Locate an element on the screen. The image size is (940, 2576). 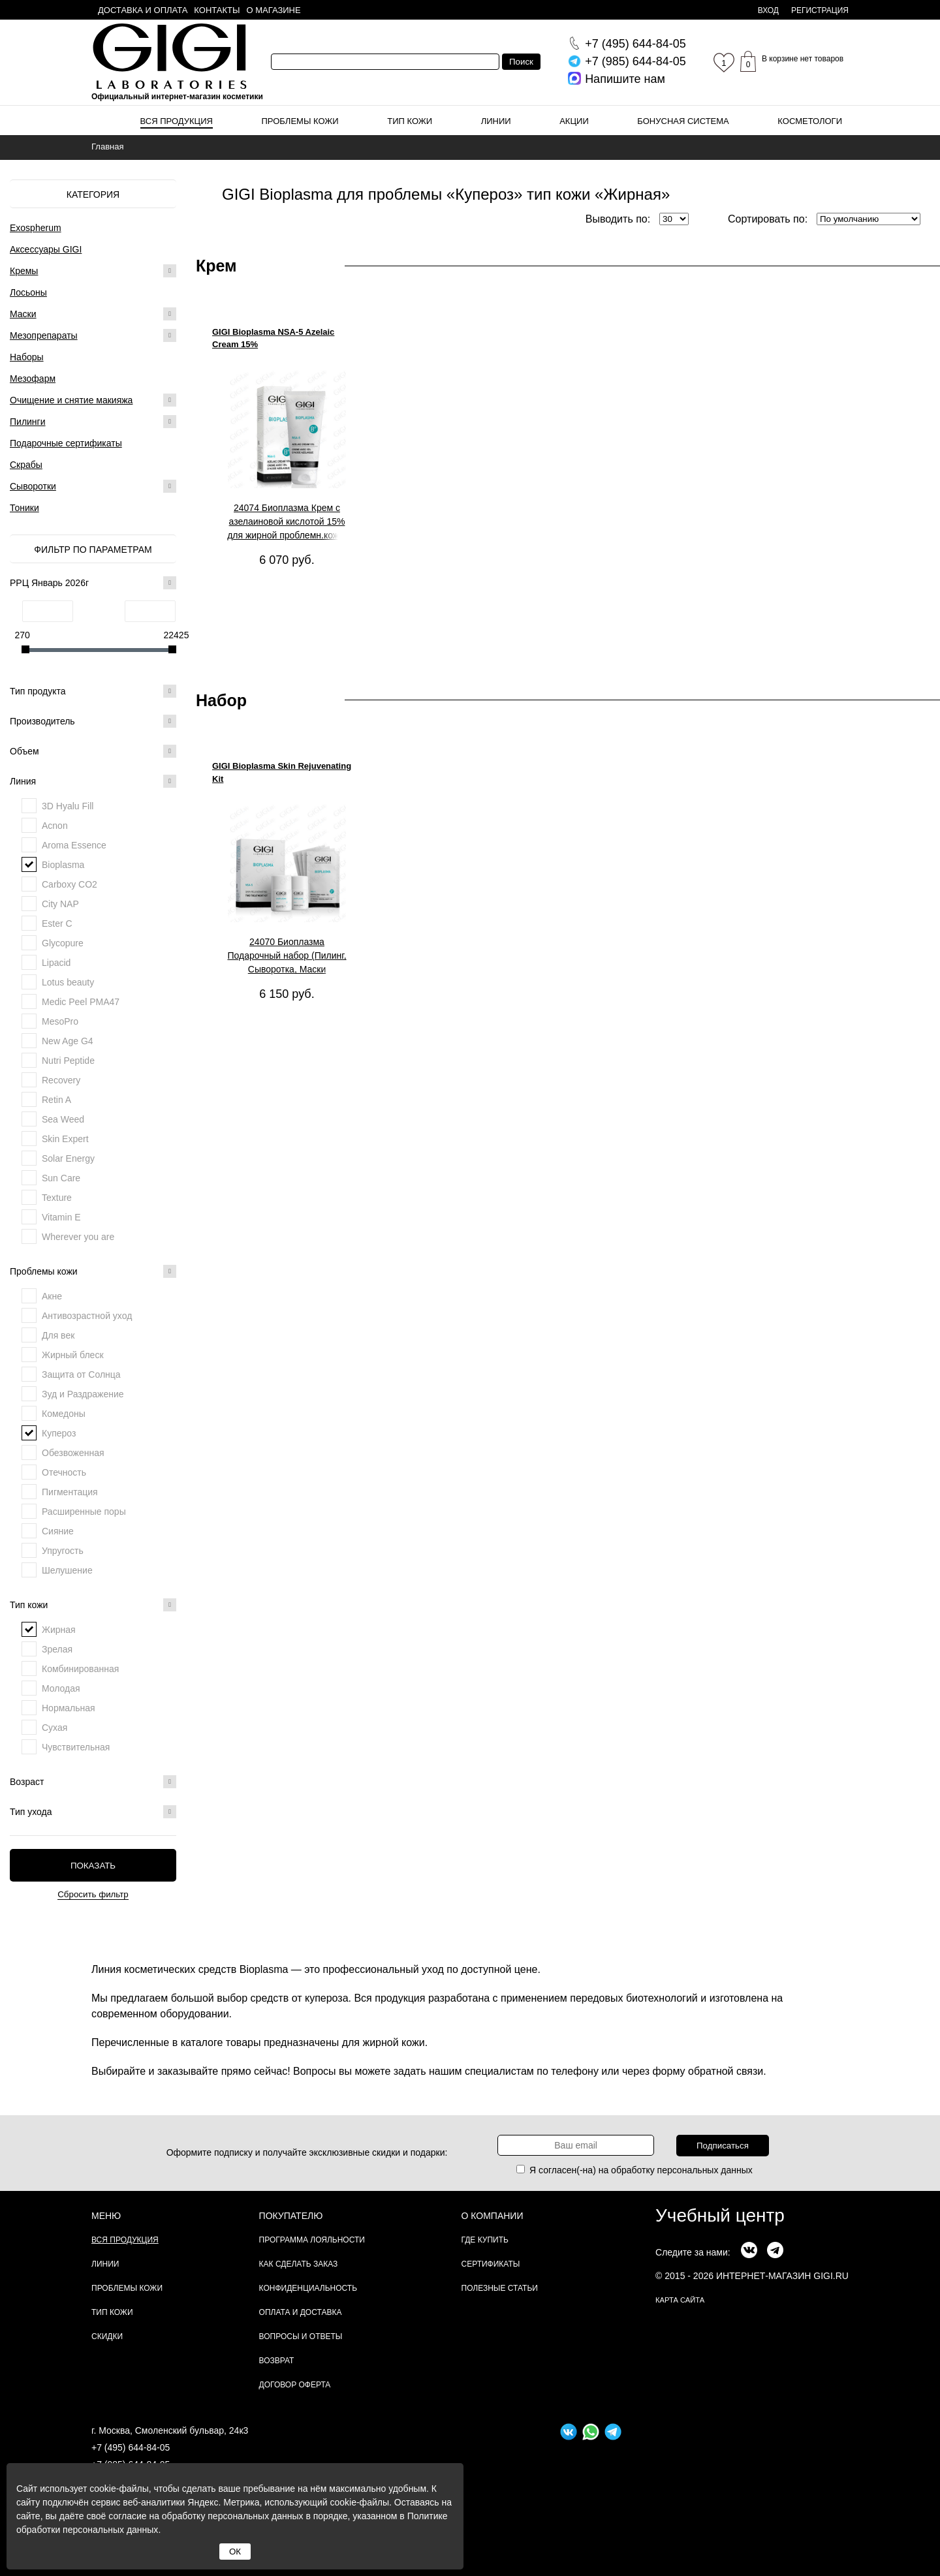
Bioplasma is located at coordinates (63, 865).